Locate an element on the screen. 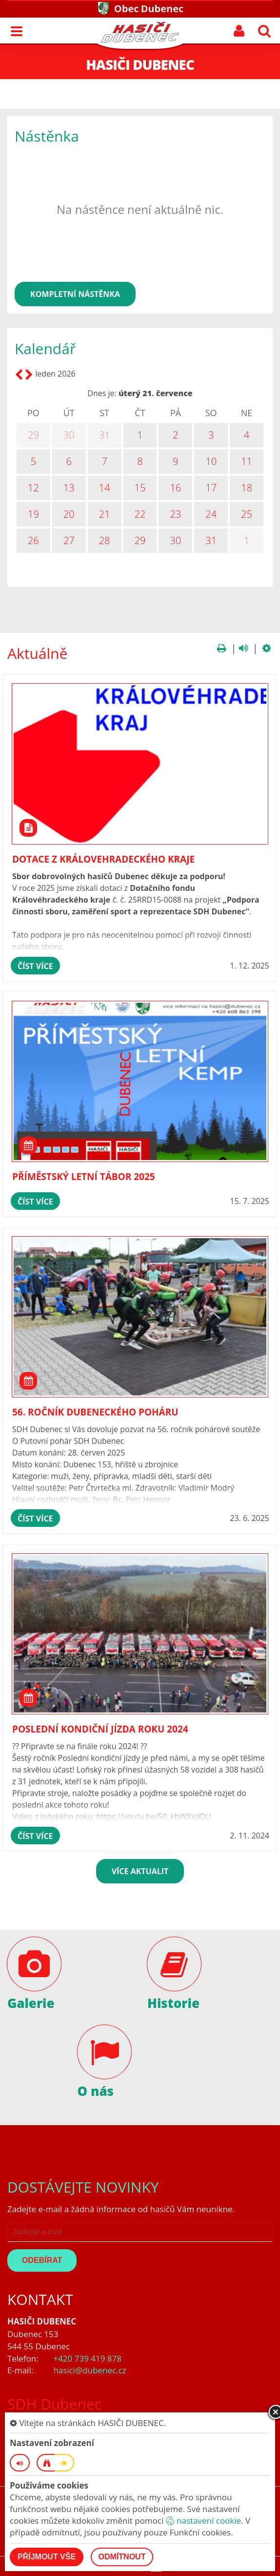 Image resolution: width=280 pixels, height=2576 pixels. nastavení cookie is located at coordinates (203, 2520).